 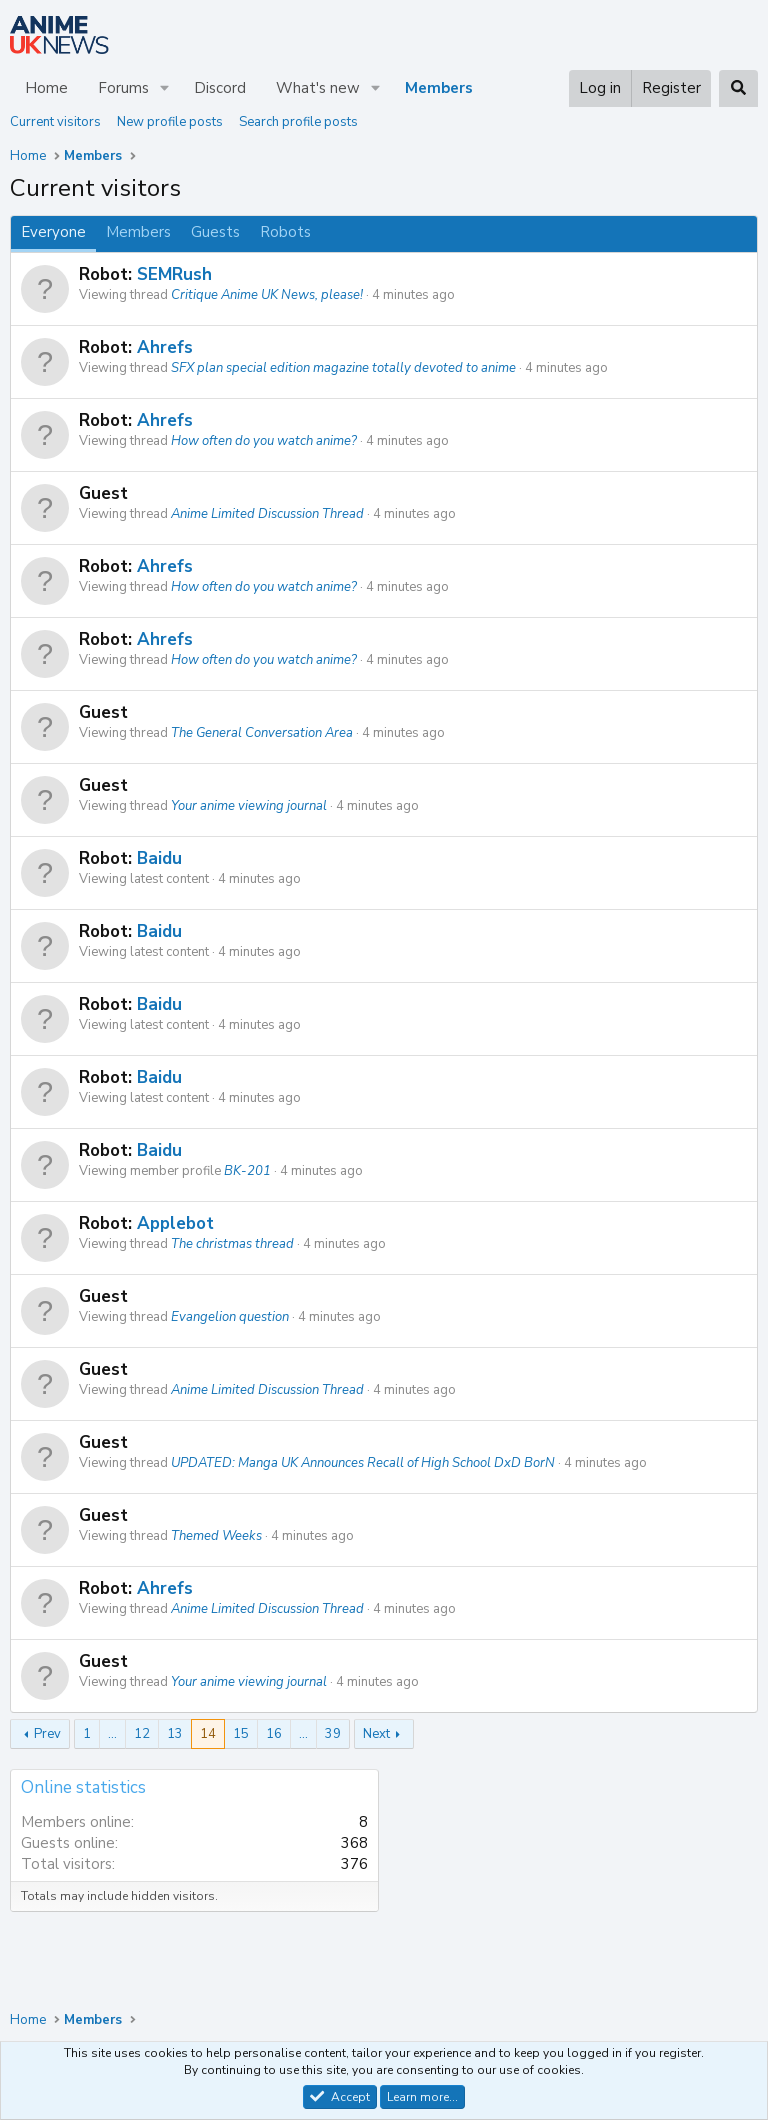 I want to click on 12, so click(x=142, y=1734).